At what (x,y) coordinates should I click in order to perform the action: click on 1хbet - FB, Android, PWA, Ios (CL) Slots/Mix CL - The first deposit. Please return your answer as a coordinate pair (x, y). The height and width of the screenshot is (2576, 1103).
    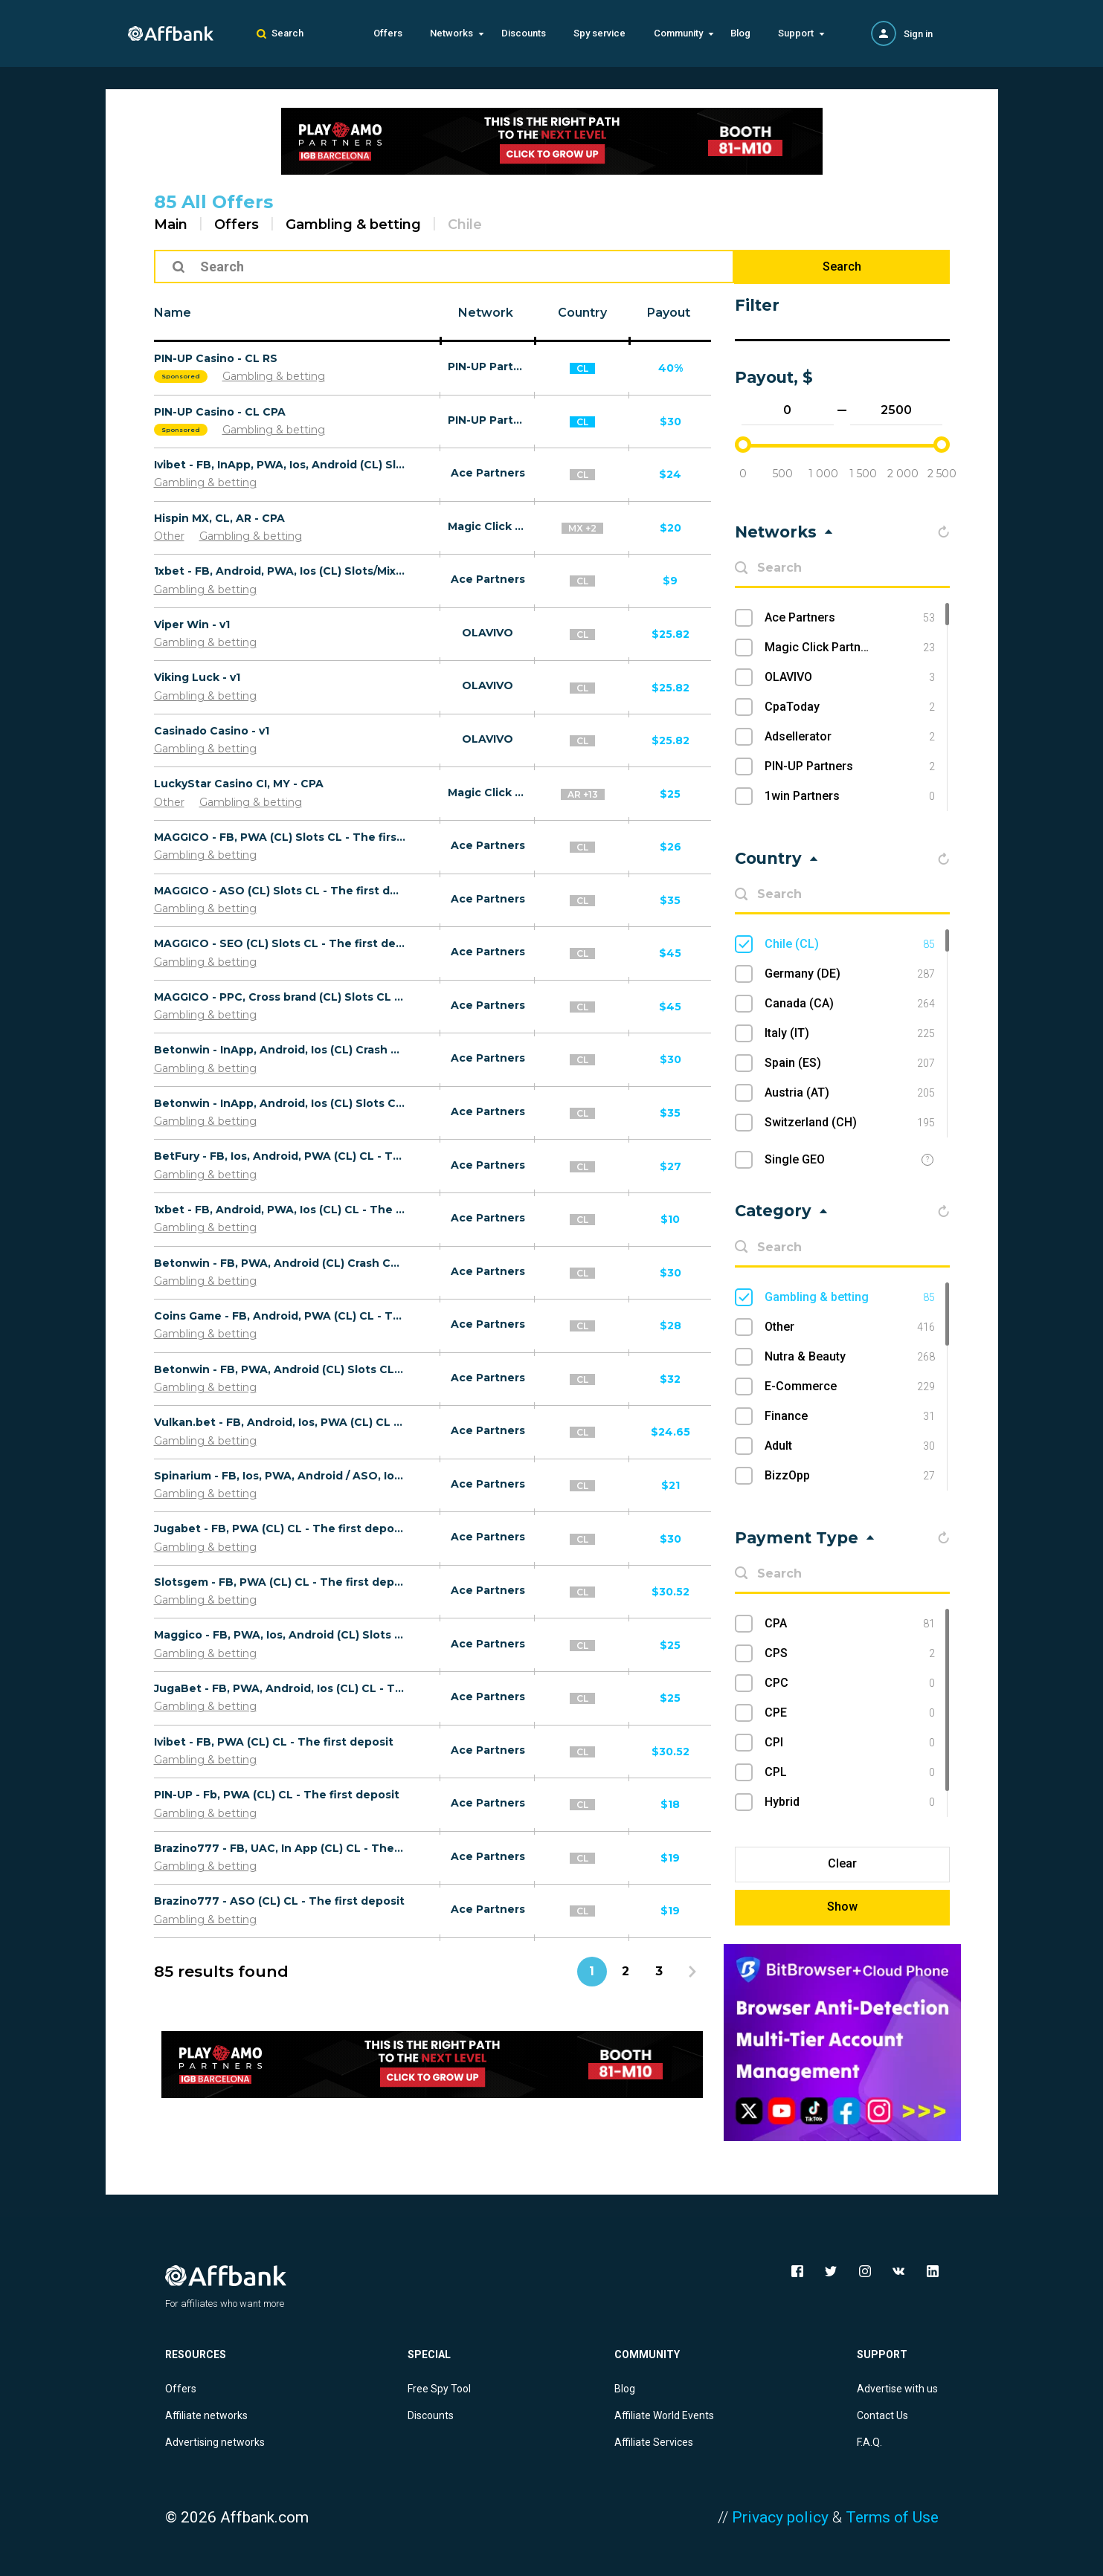
    Looking at the image, I should click on (279, 571).